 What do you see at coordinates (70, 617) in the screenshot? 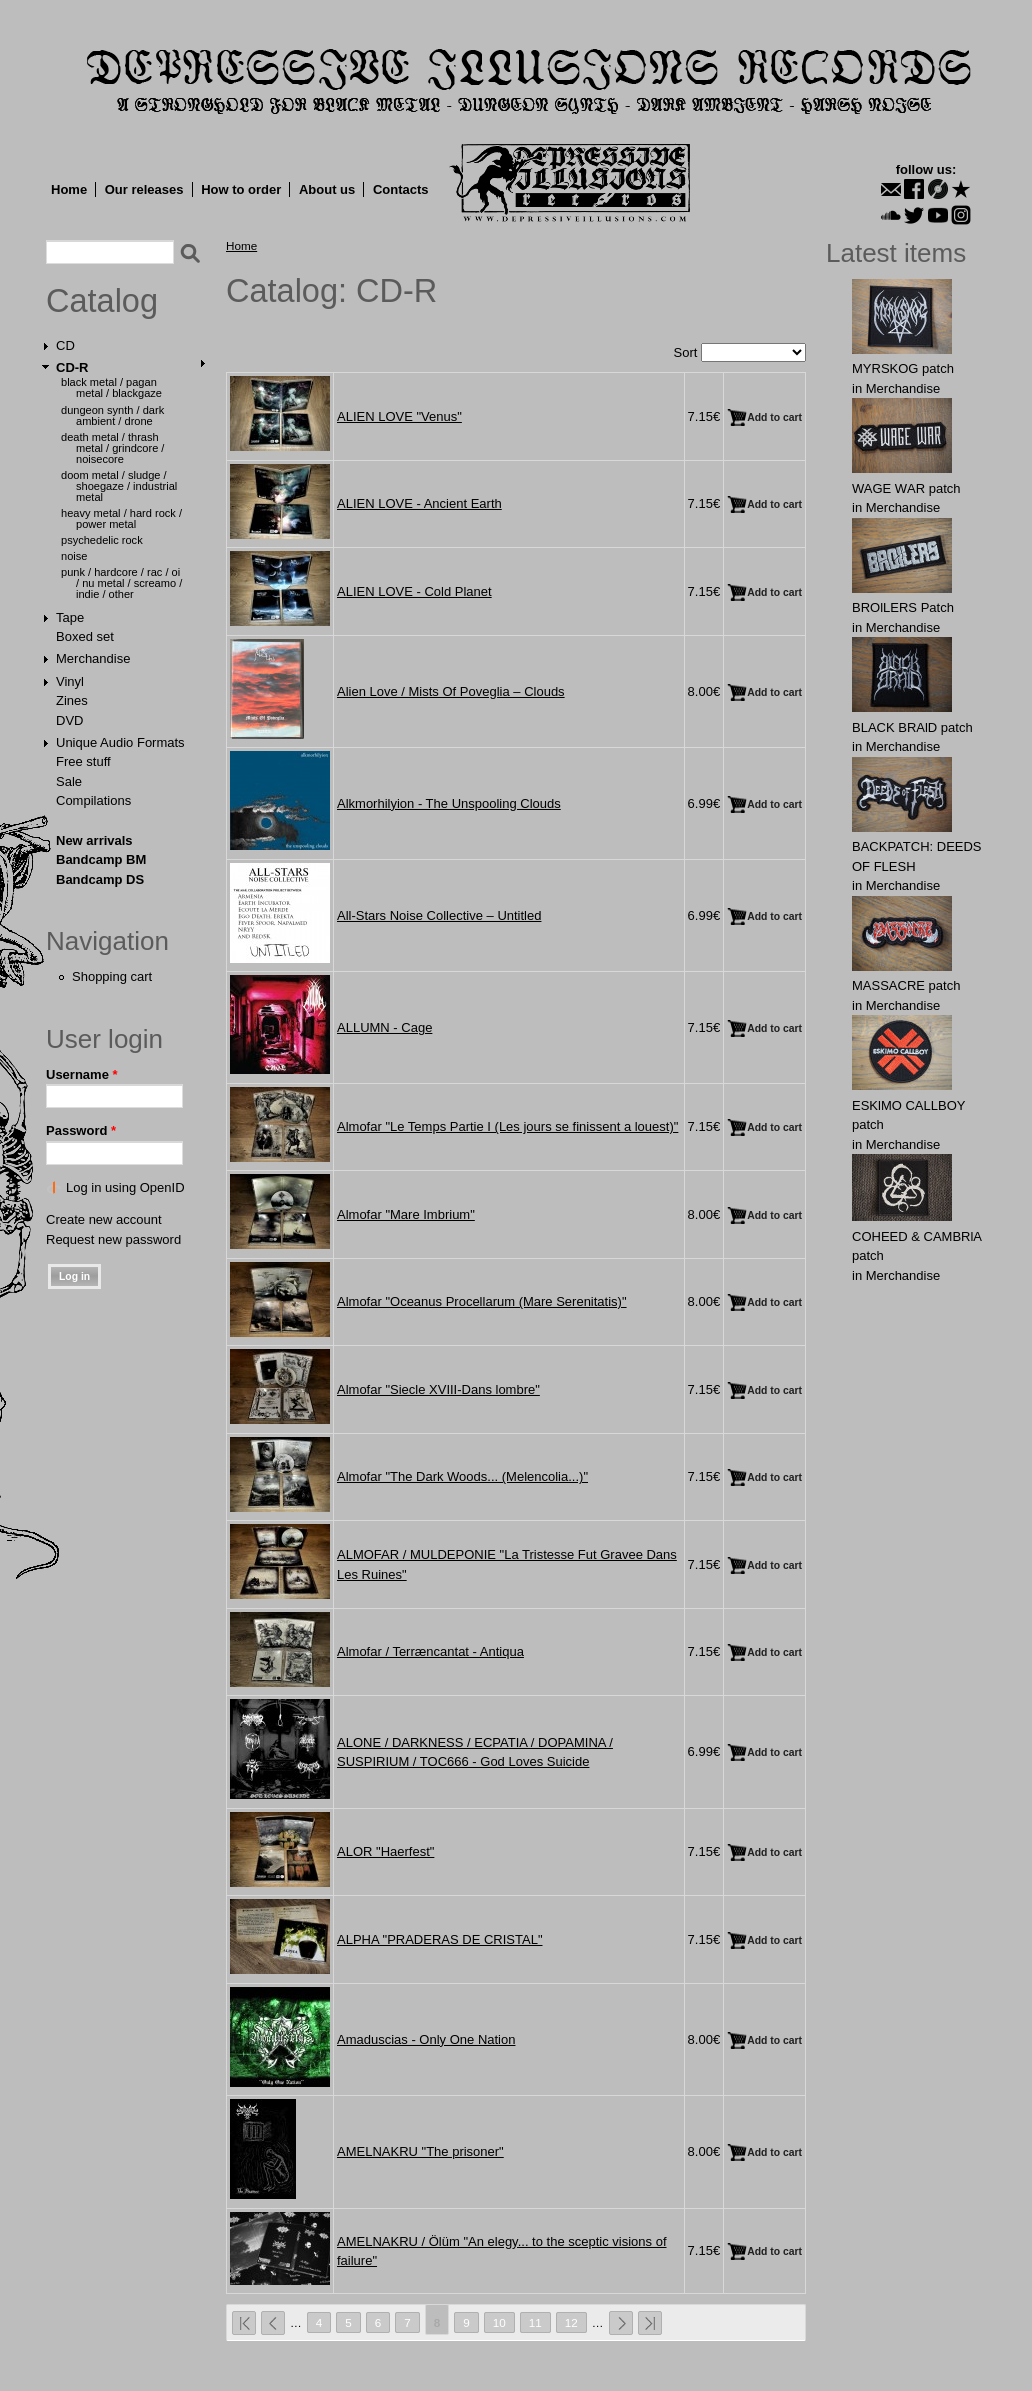
I see `Tape` at bounding box center [70, 617].